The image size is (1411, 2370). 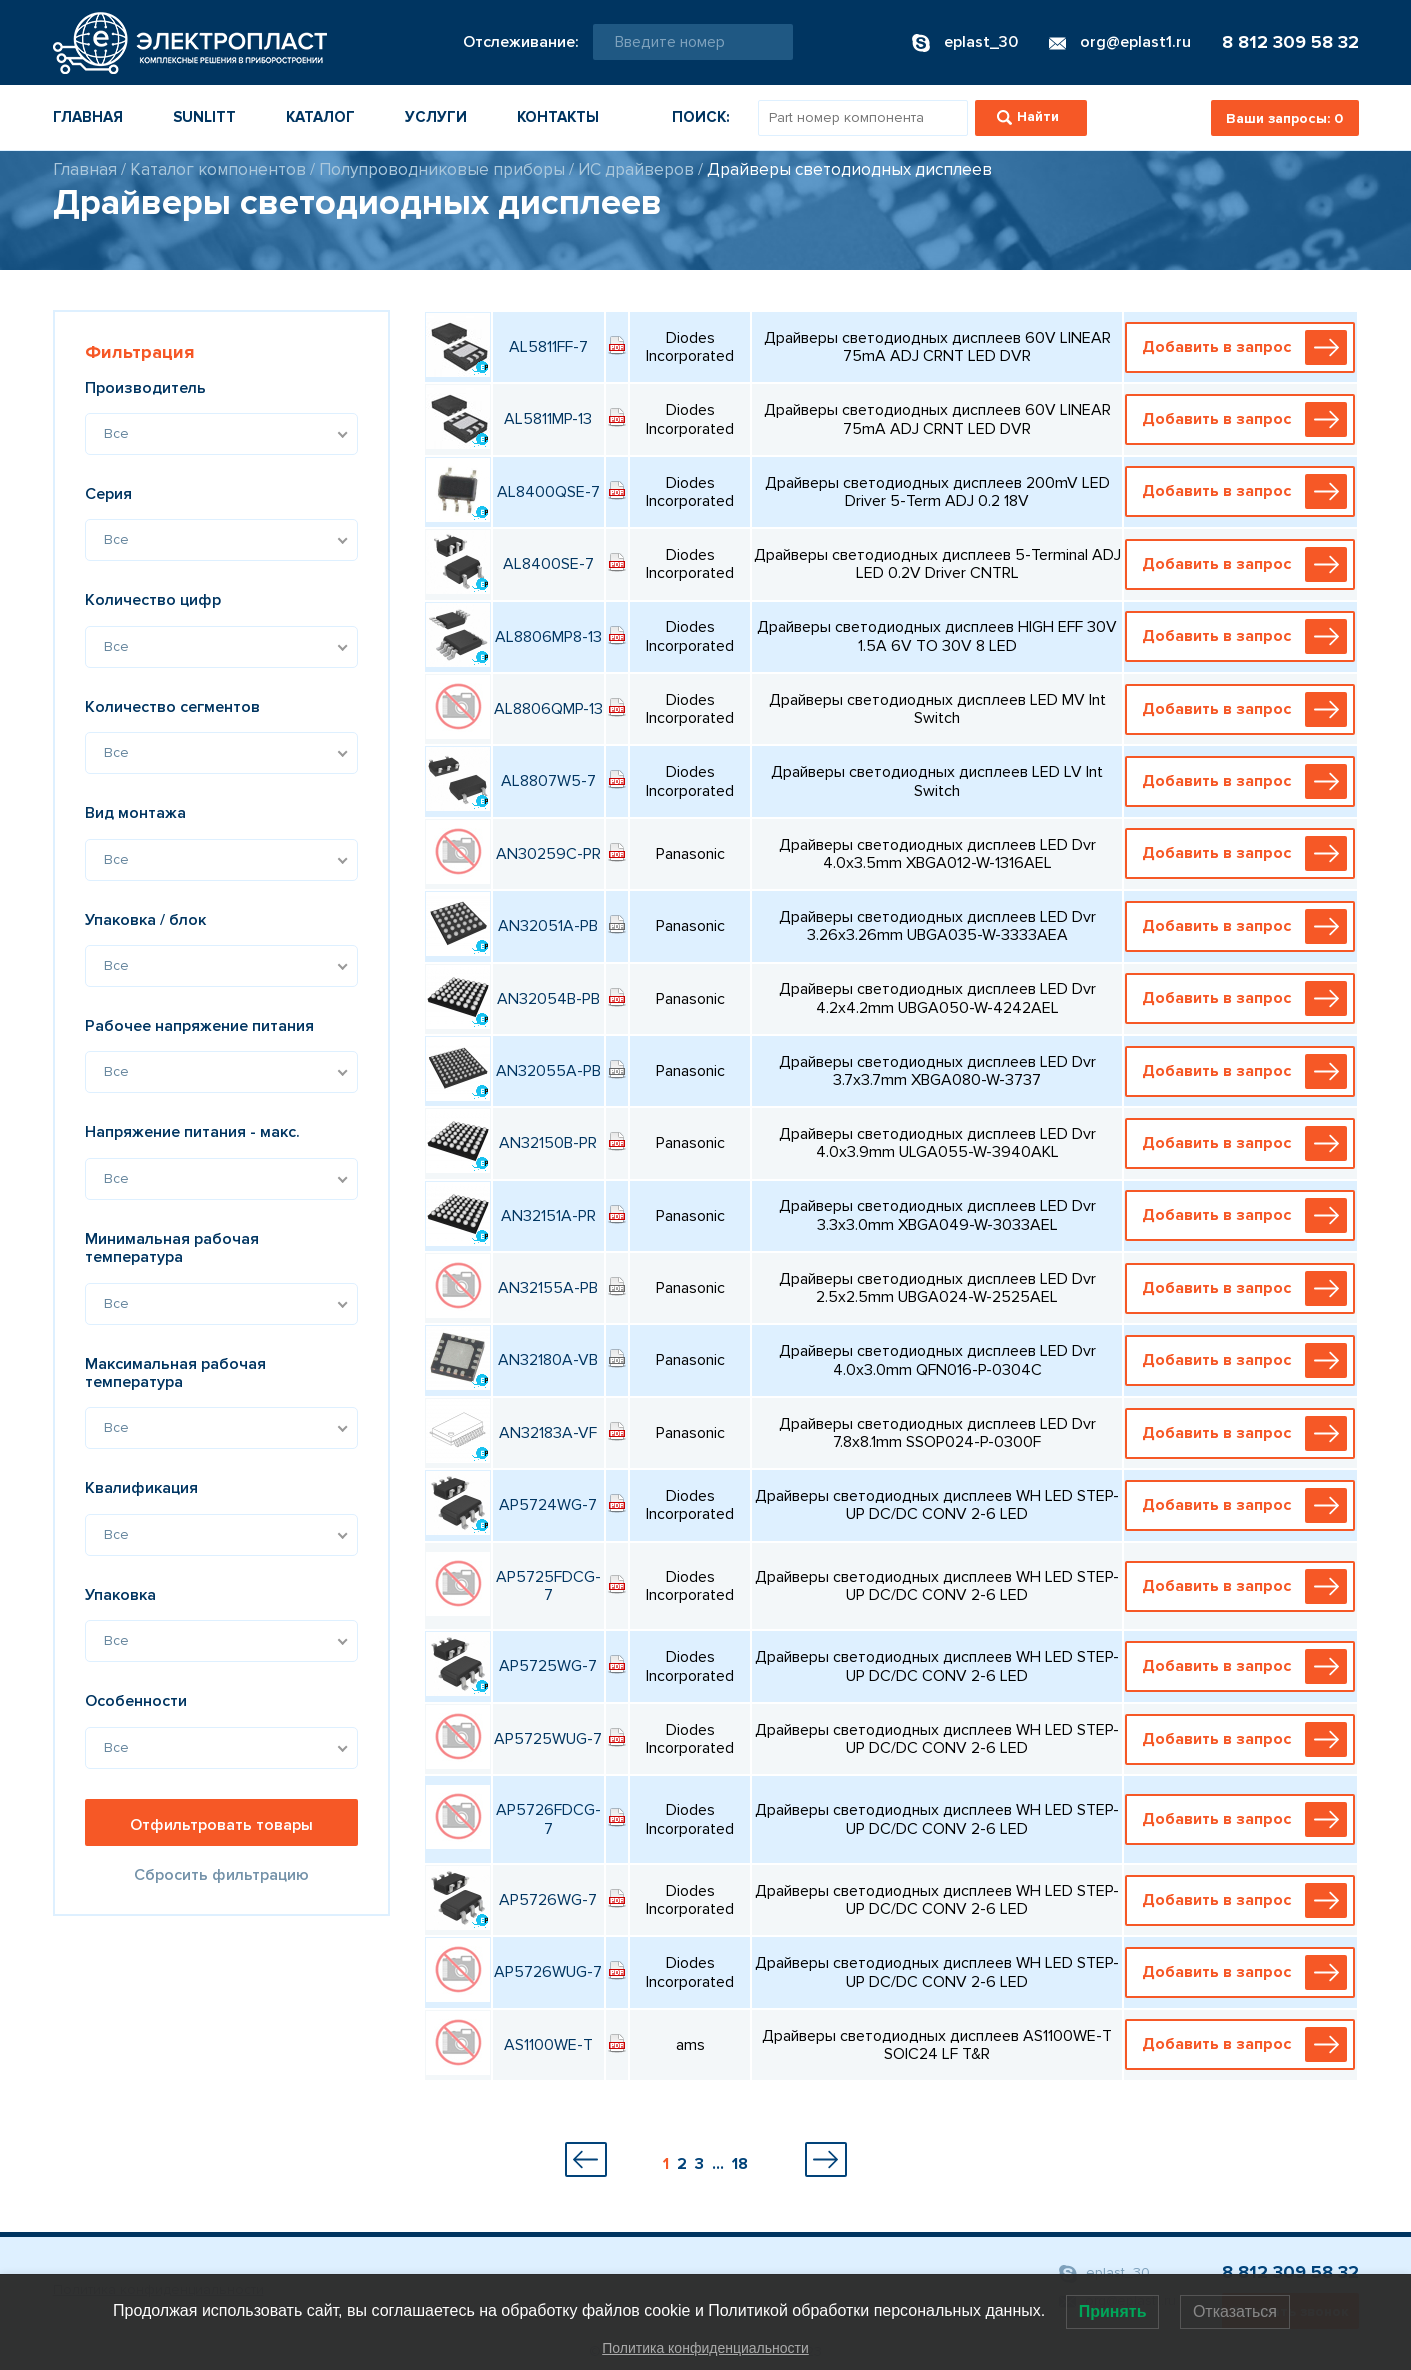 I want to click on AP5726WG-7, so click(x=548, y=1900).